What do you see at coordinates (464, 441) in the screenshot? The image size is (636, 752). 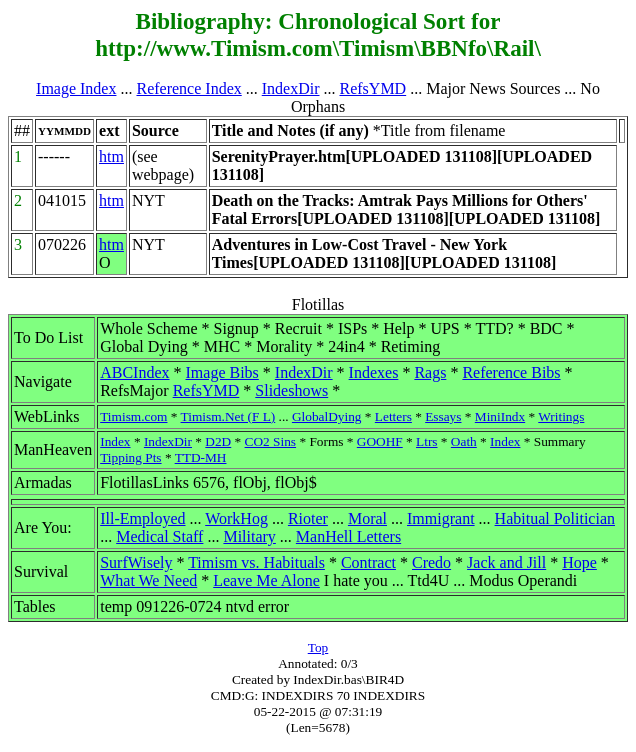 I see `Oath` at bounding box center [464, 441].